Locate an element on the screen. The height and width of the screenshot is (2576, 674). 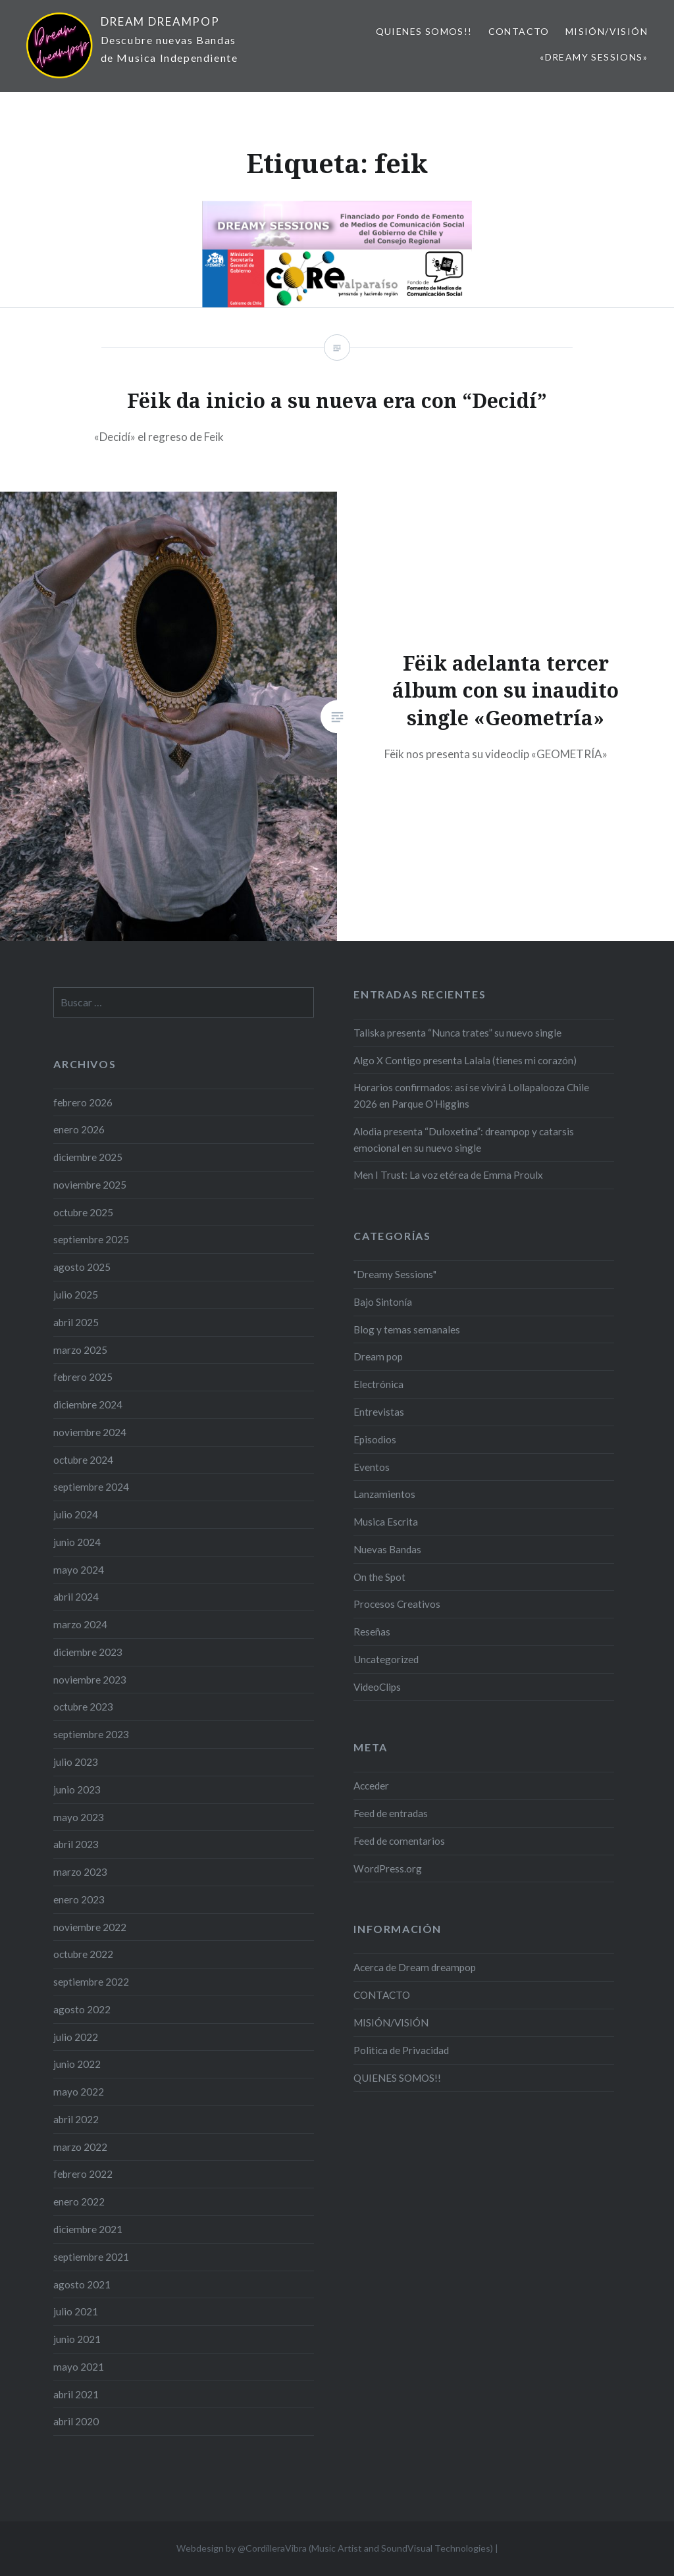
junio 2022 is located at coordinates (77, 2064).